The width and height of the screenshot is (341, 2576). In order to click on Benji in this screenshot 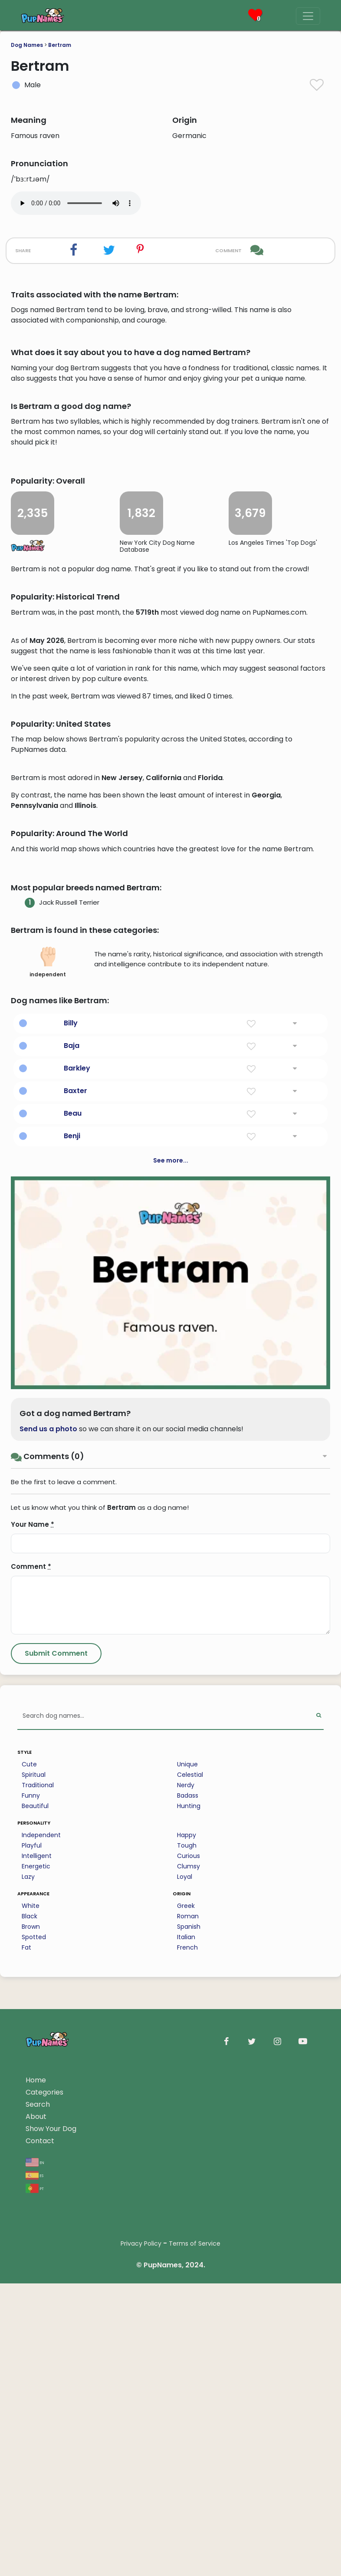, I will do `click(72, 1631)`.